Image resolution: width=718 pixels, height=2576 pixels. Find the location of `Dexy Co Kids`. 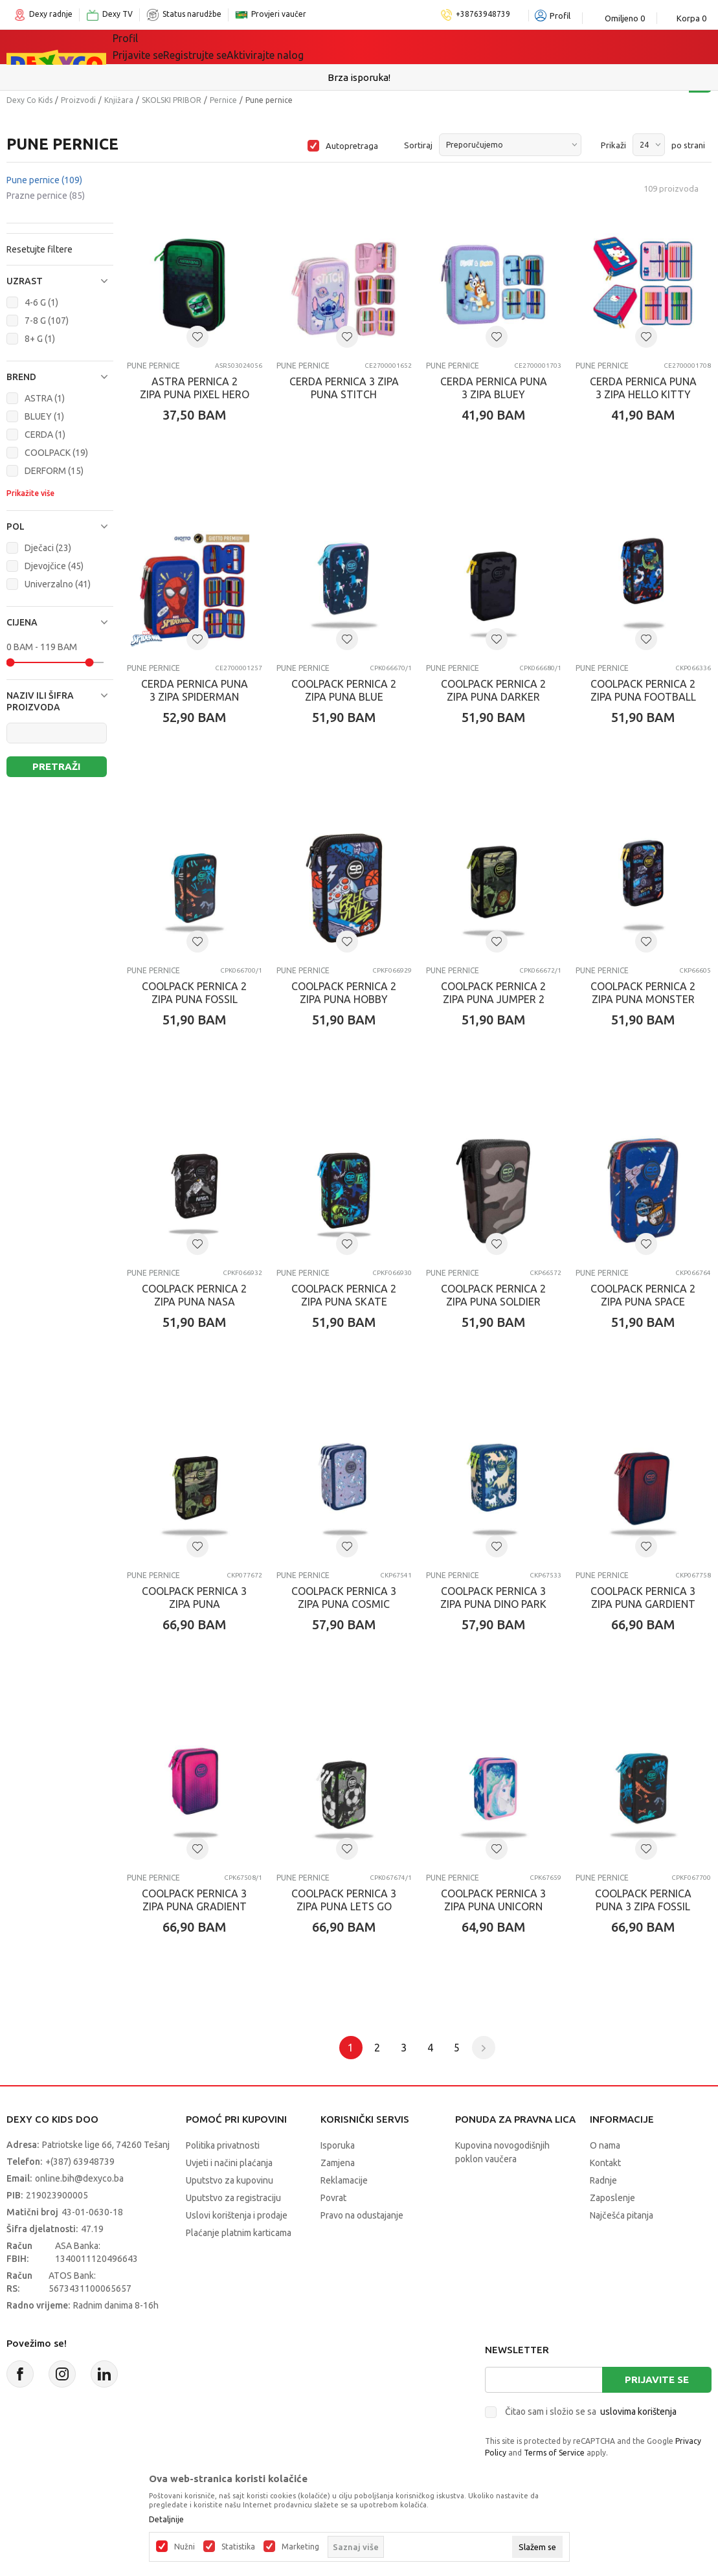

Dexy Co Kids is located at coordinates (29, 100).